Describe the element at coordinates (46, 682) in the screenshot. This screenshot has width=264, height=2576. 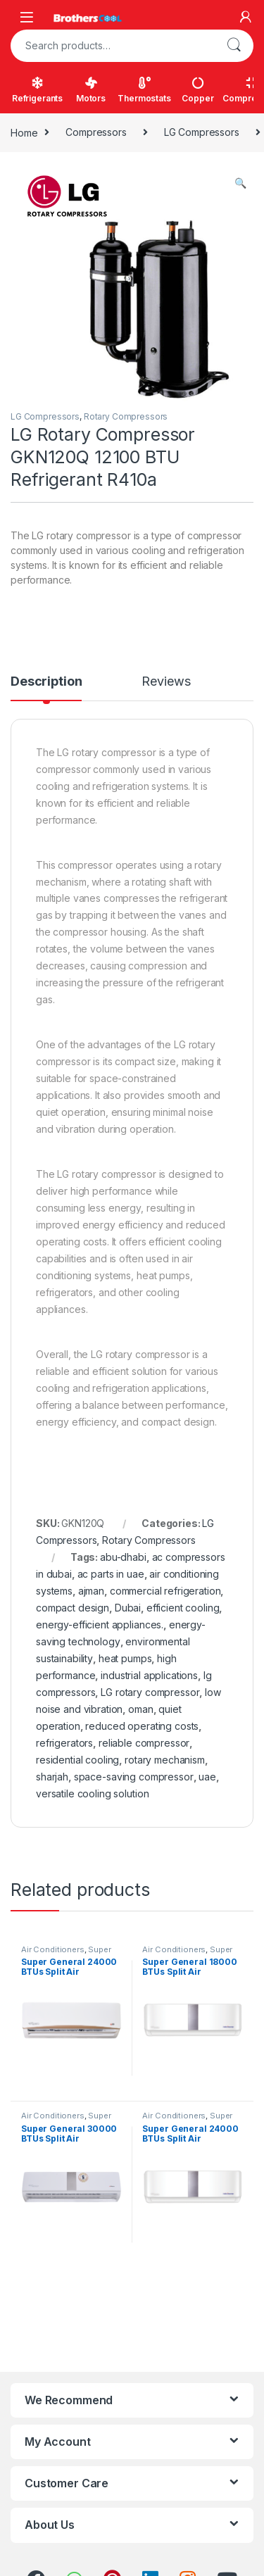
I see `Description [tab]` at that location.